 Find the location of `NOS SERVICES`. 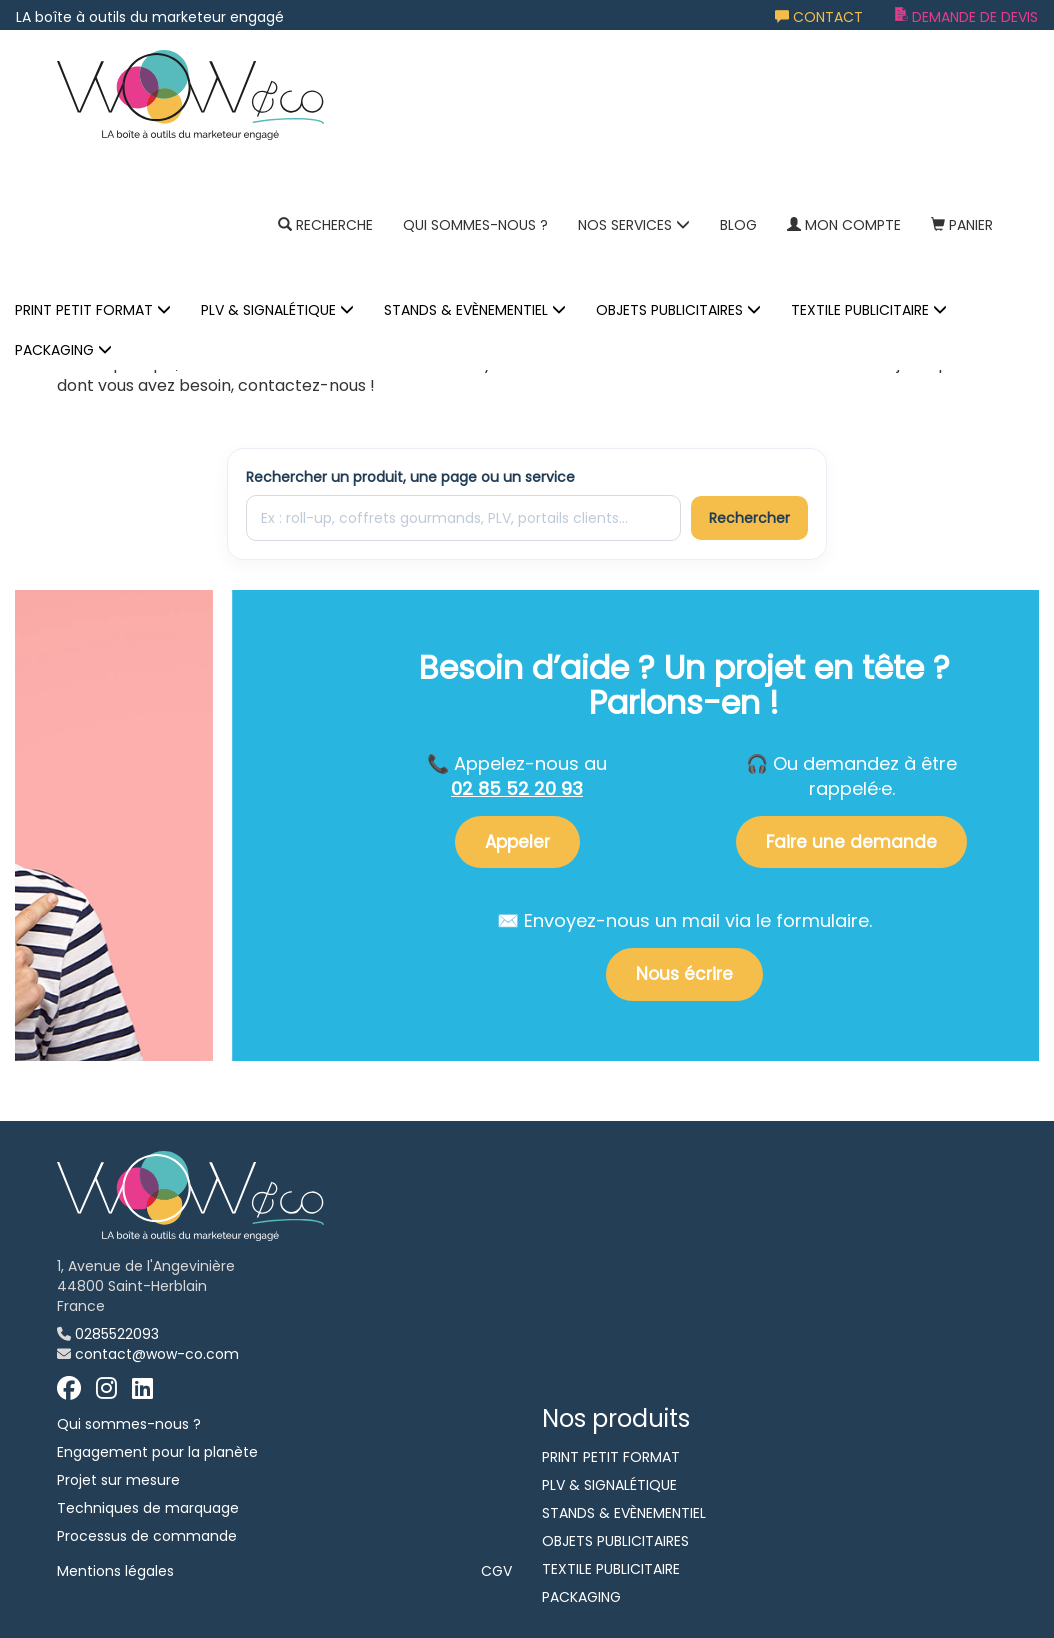

NOS SERVICES is located at coordinates (634, 225).